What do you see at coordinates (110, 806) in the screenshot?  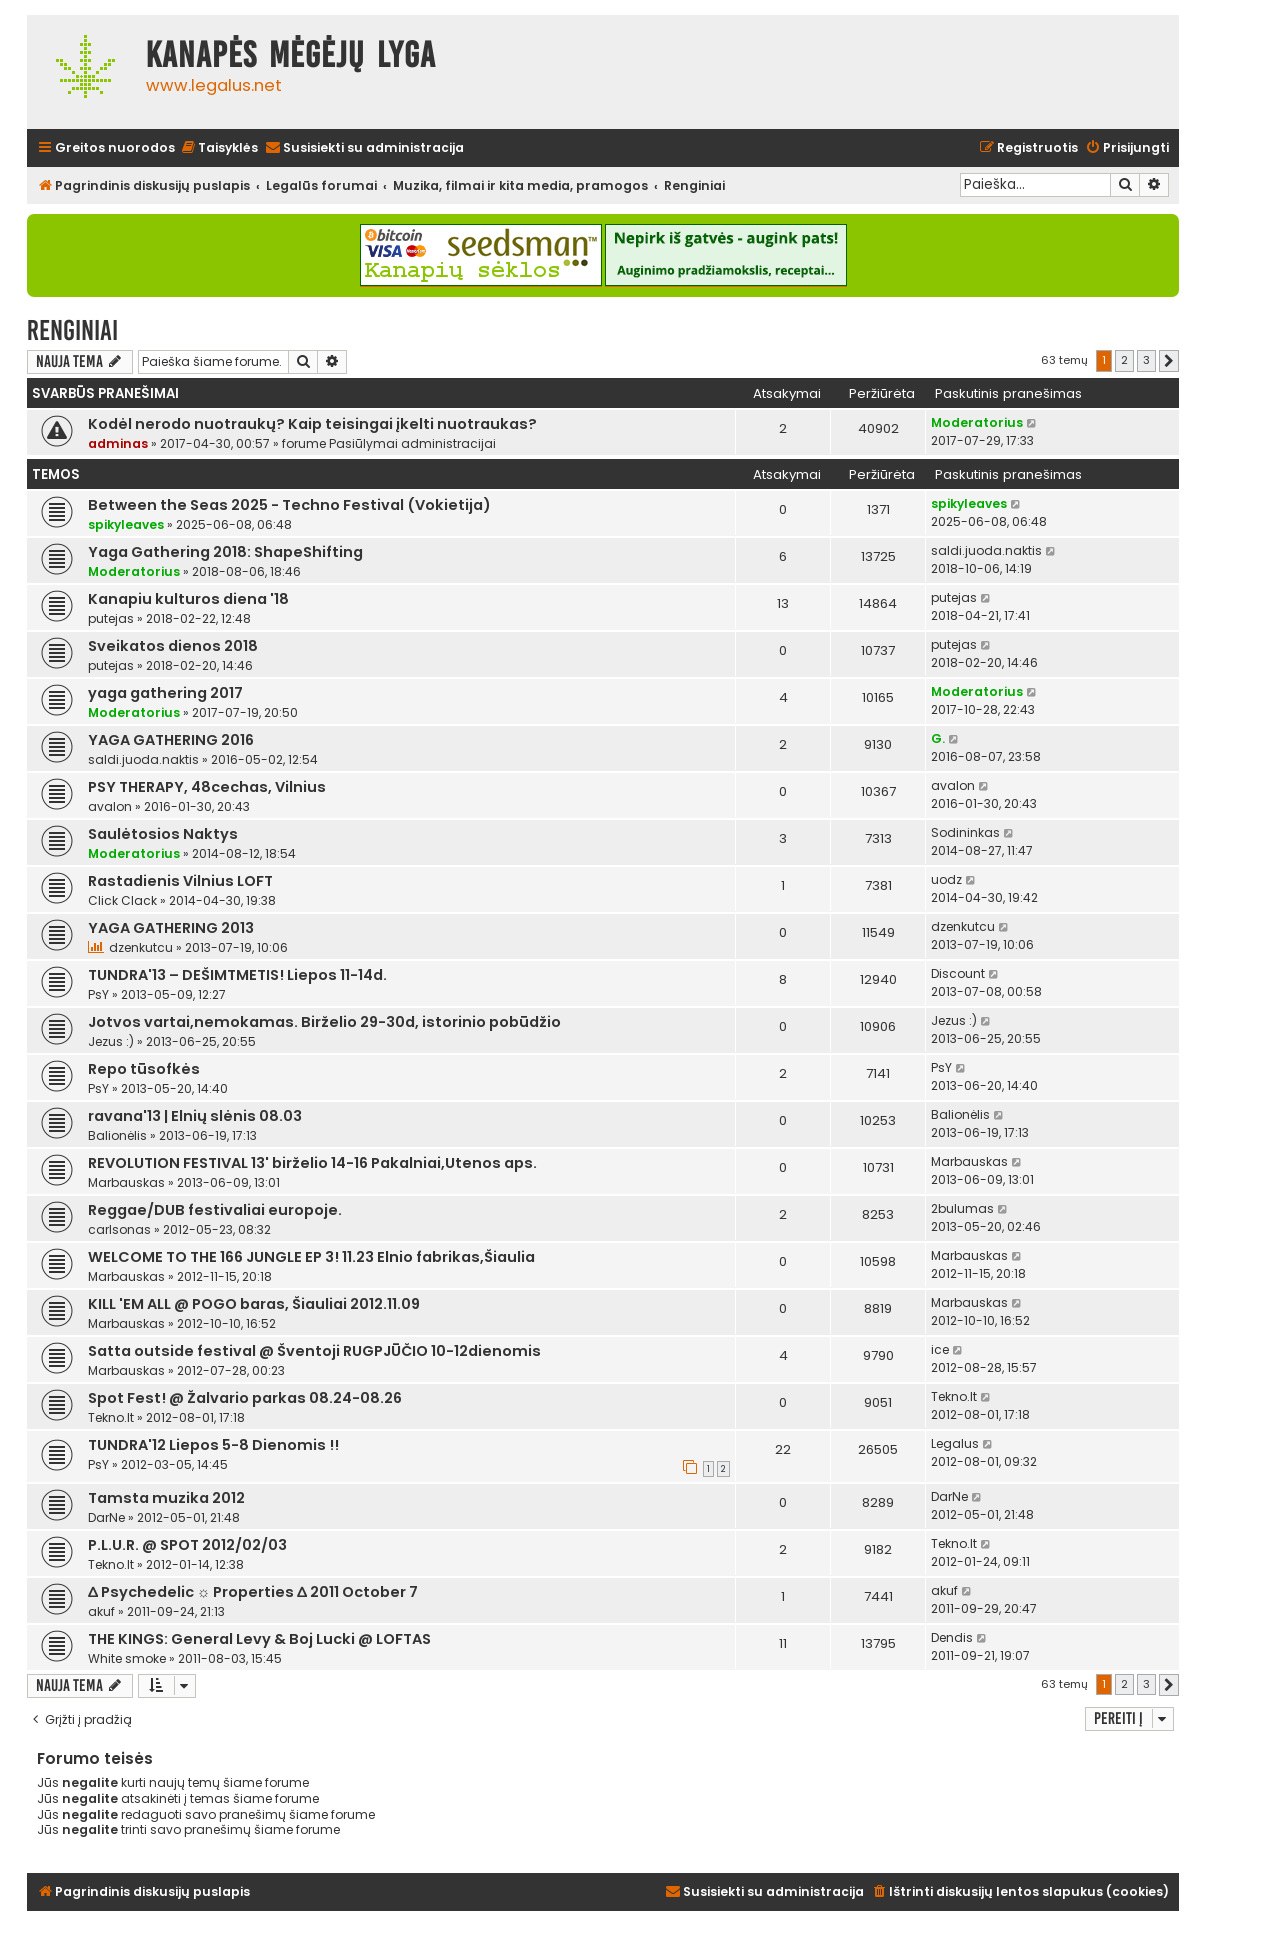 I see `avalon` at bounding box center [110, 806].